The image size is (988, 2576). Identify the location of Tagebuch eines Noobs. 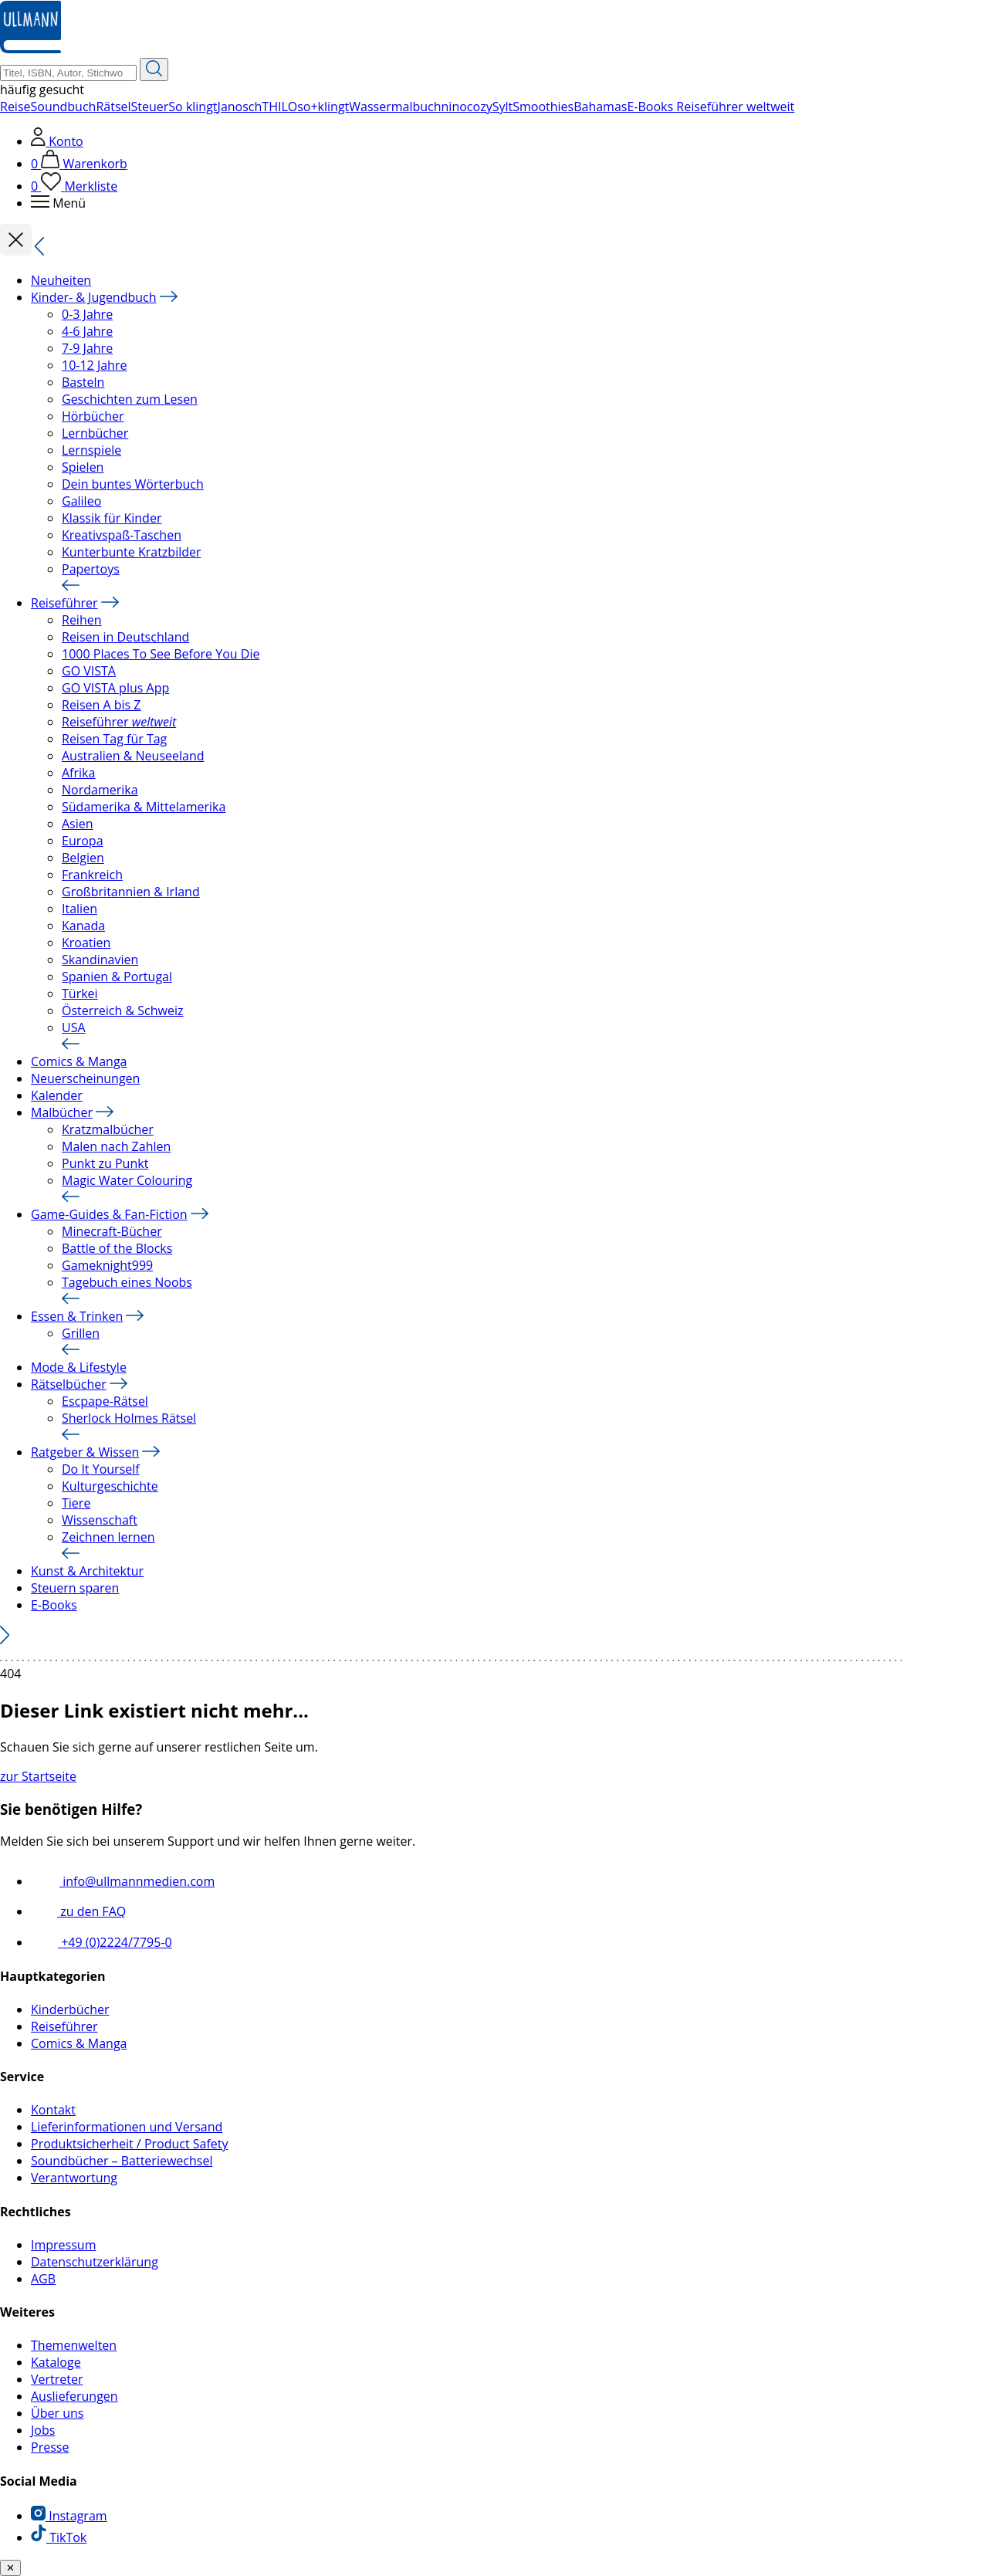
(127, 1282).